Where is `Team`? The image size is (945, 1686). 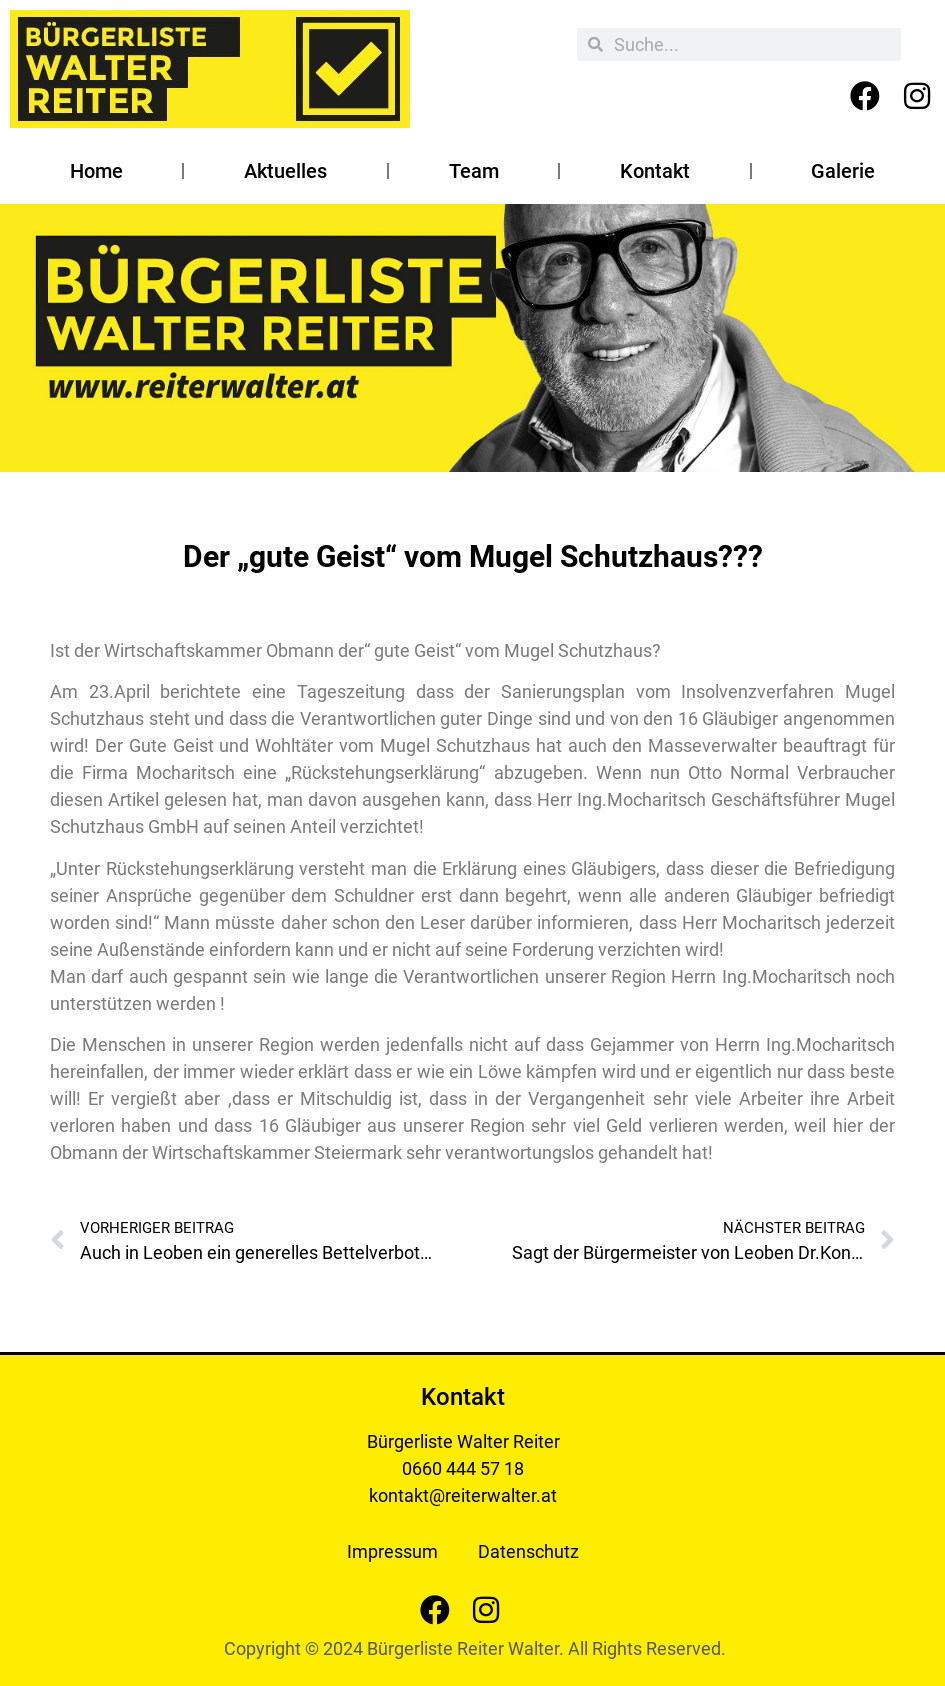
Team is located at coordinates (474, 171).